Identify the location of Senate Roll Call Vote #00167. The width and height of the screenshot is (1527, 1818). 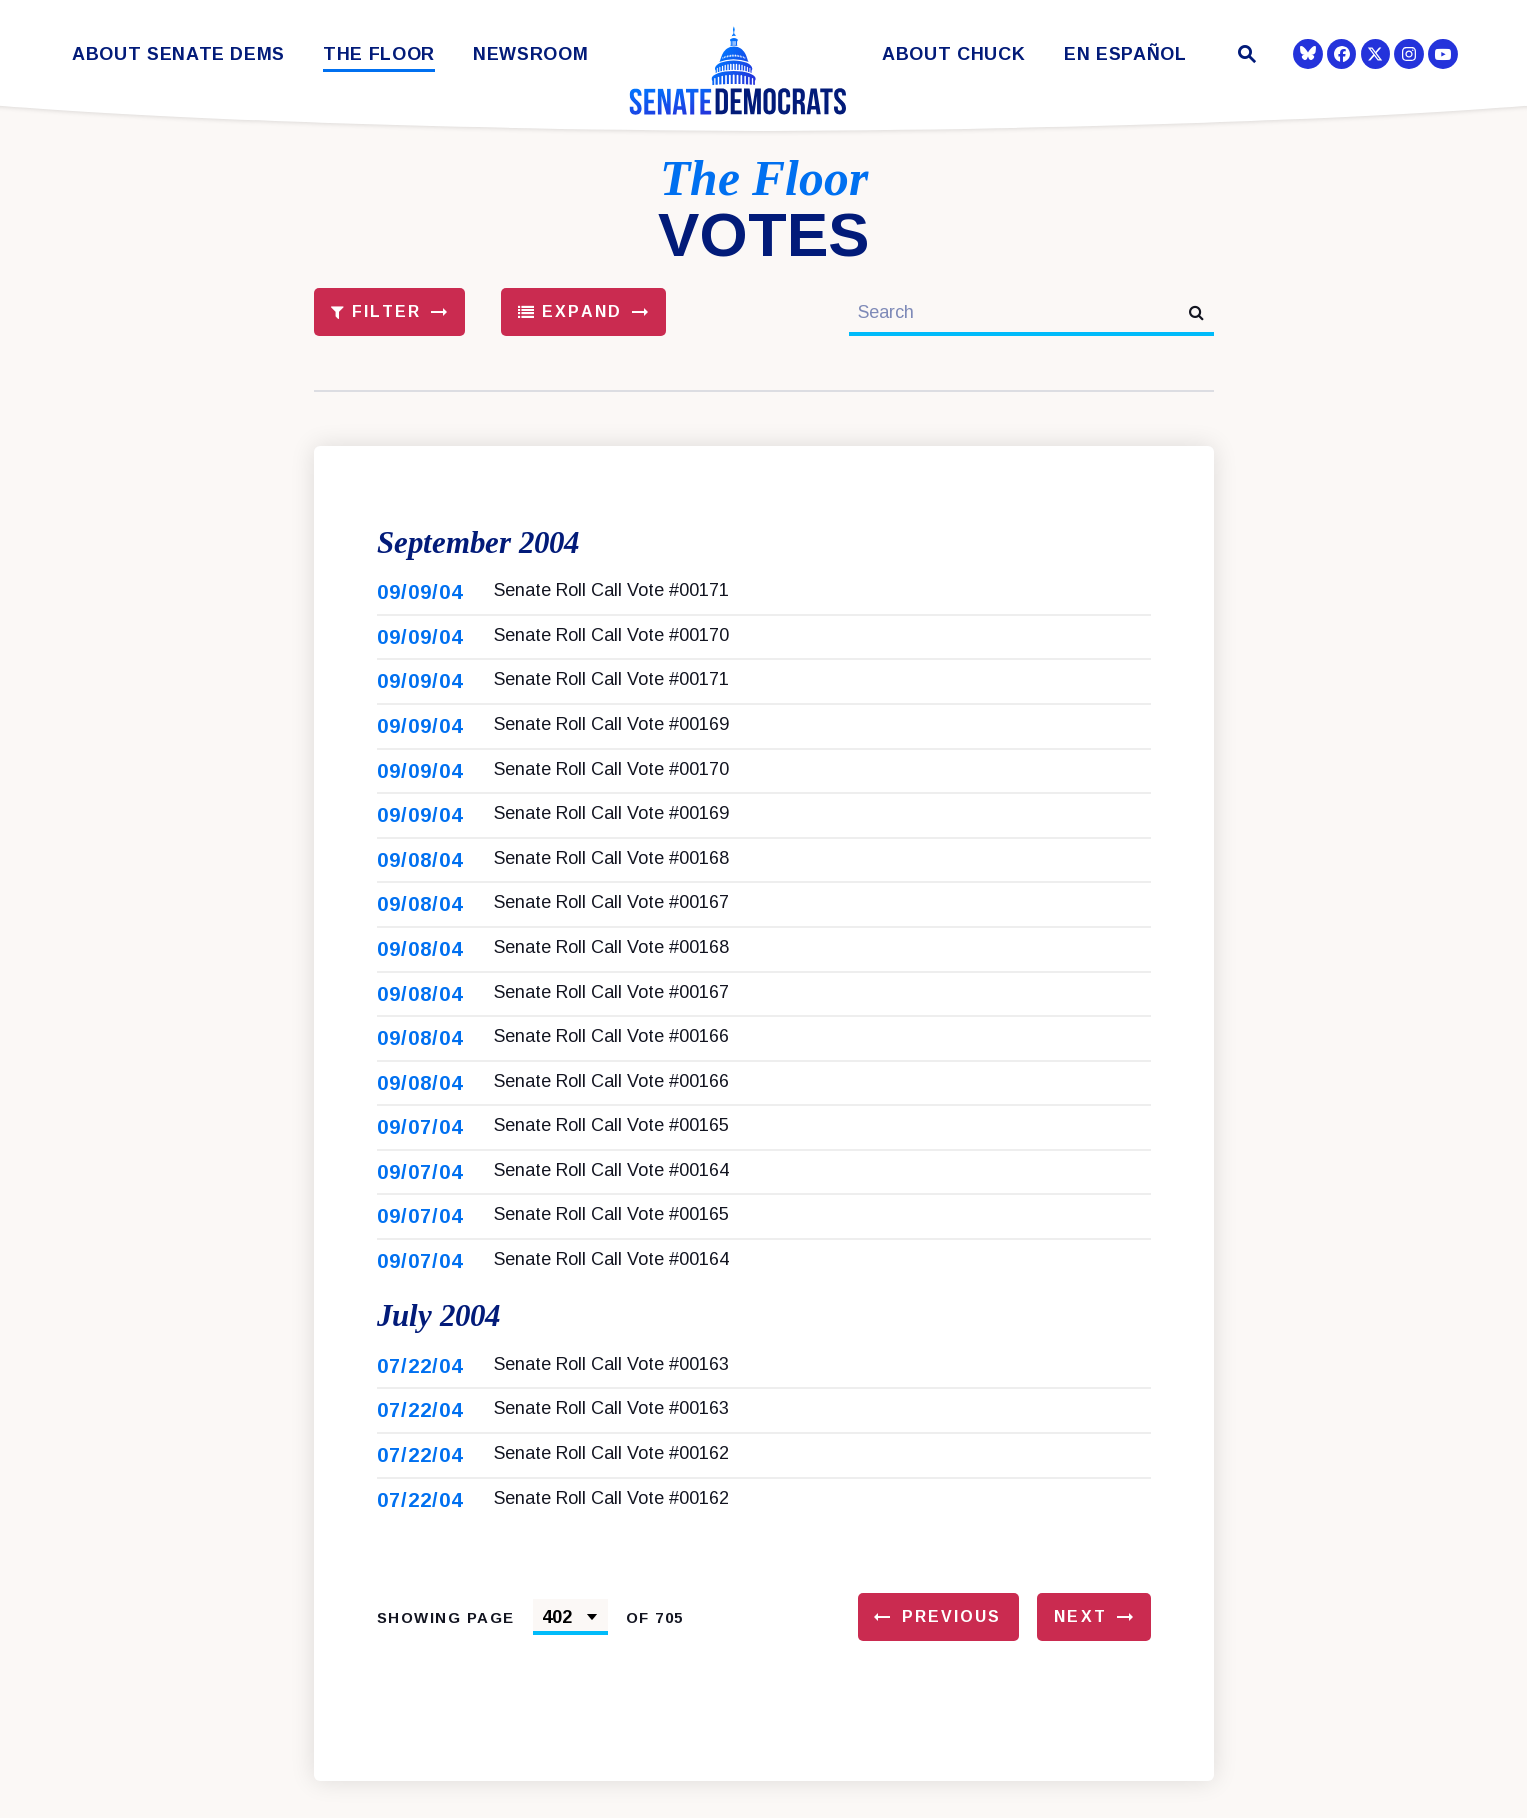
(611, 921).